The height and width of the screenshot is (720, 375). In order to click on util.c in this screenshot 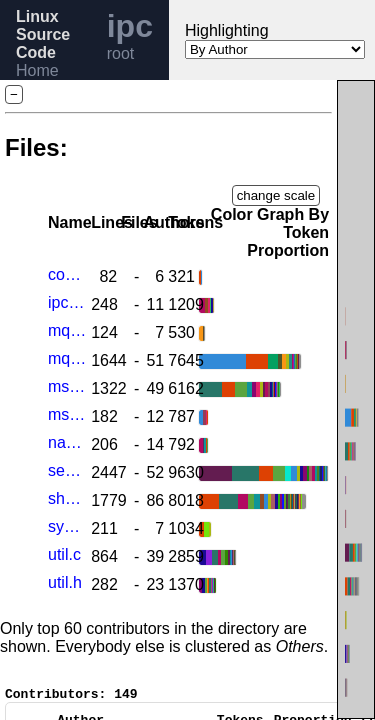, I will do `click(64, 554)`.